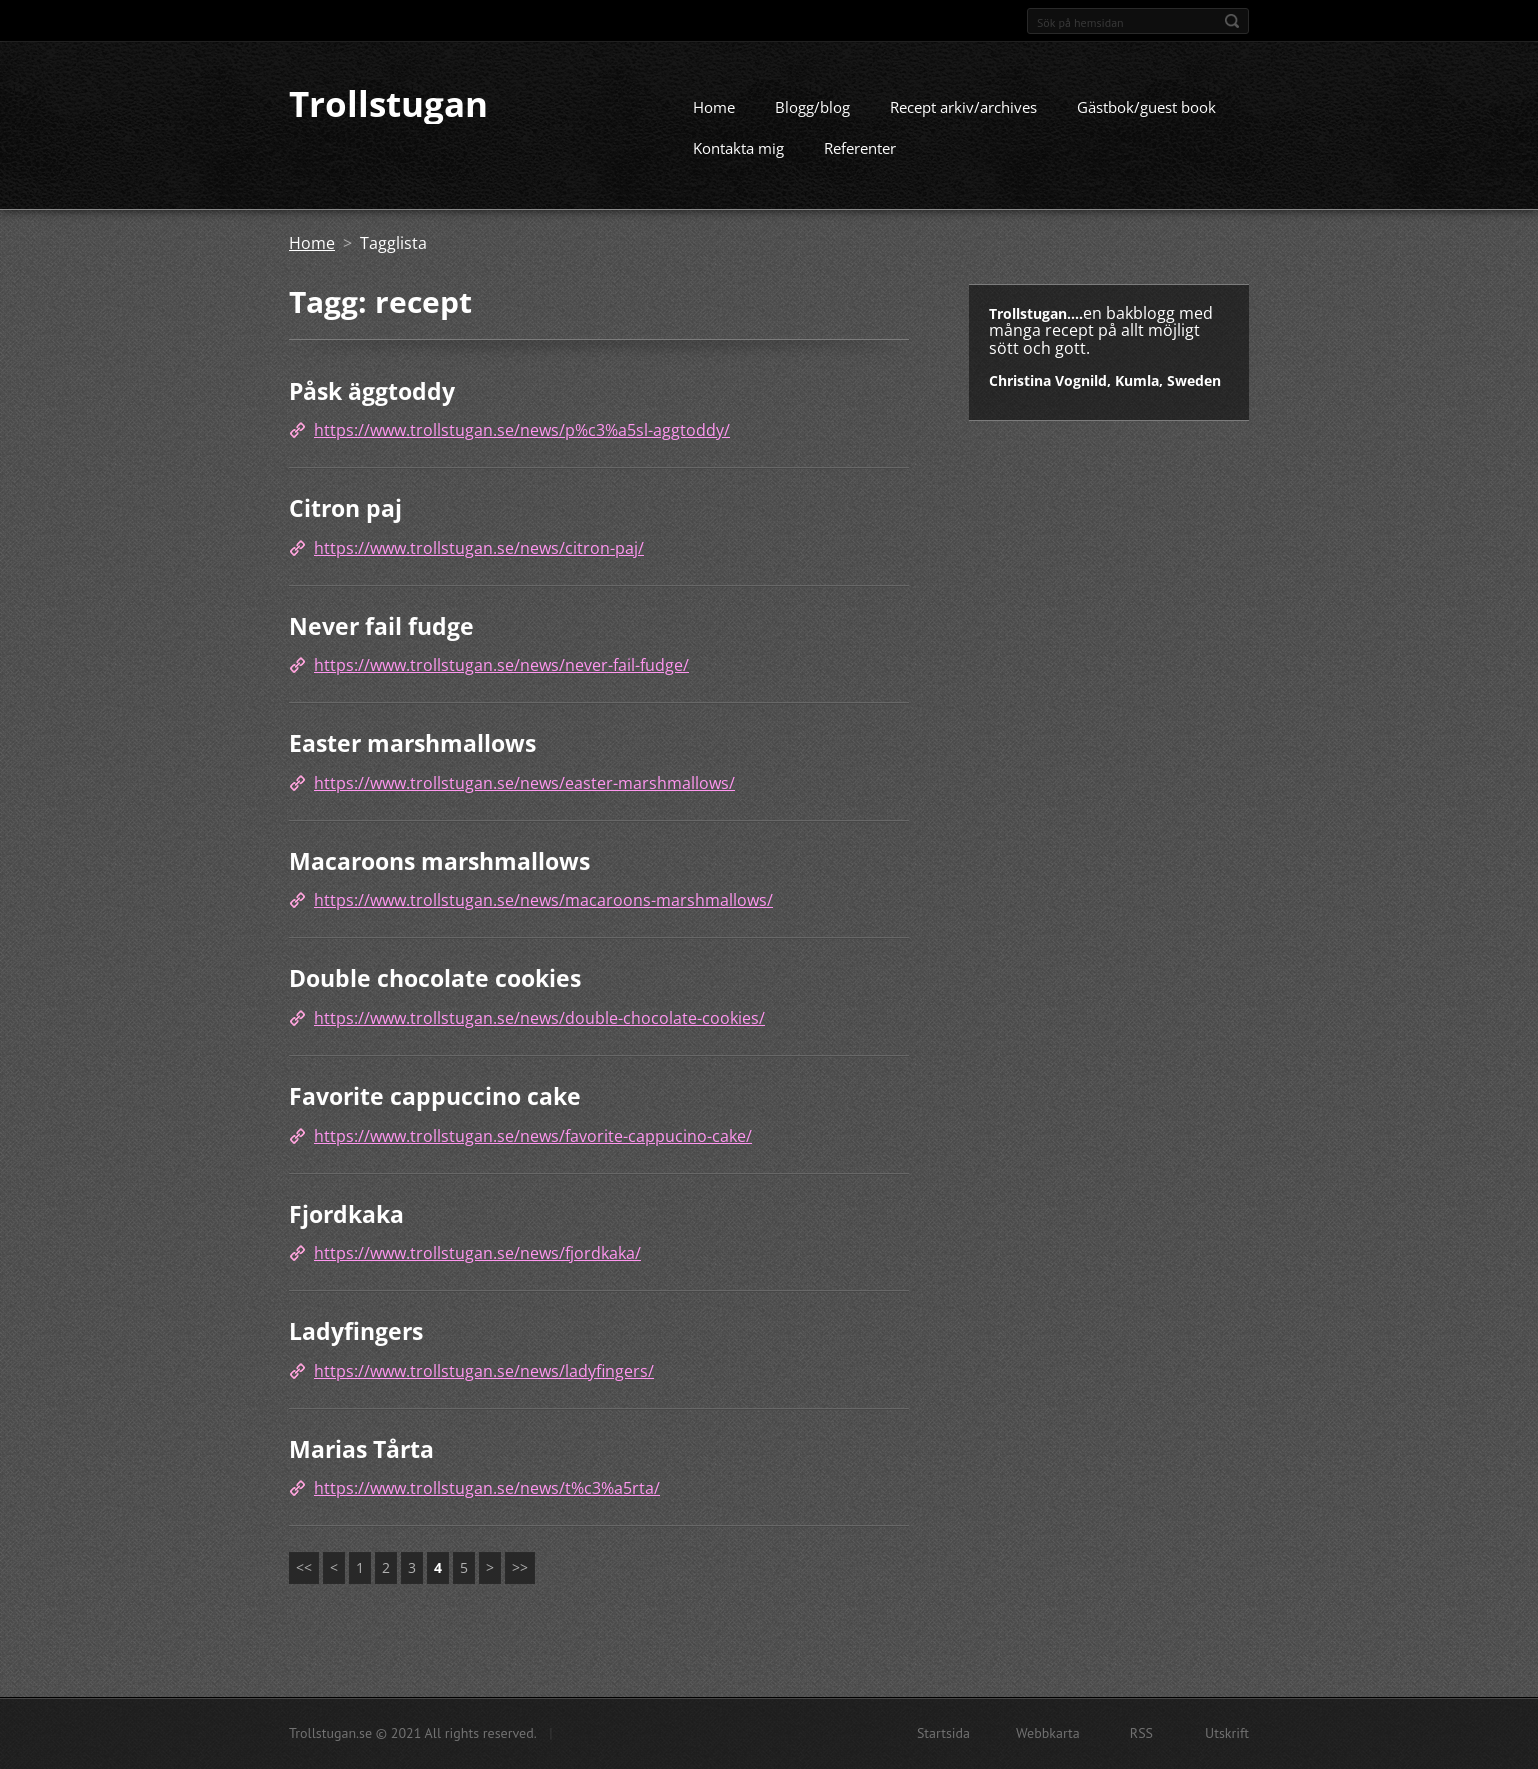 The width and height of the screenshot is (1538, 1769). What do you see at coordinates (1232, 21) in the screenshot?
I see `Sök` at bounding box center [1232, 21].